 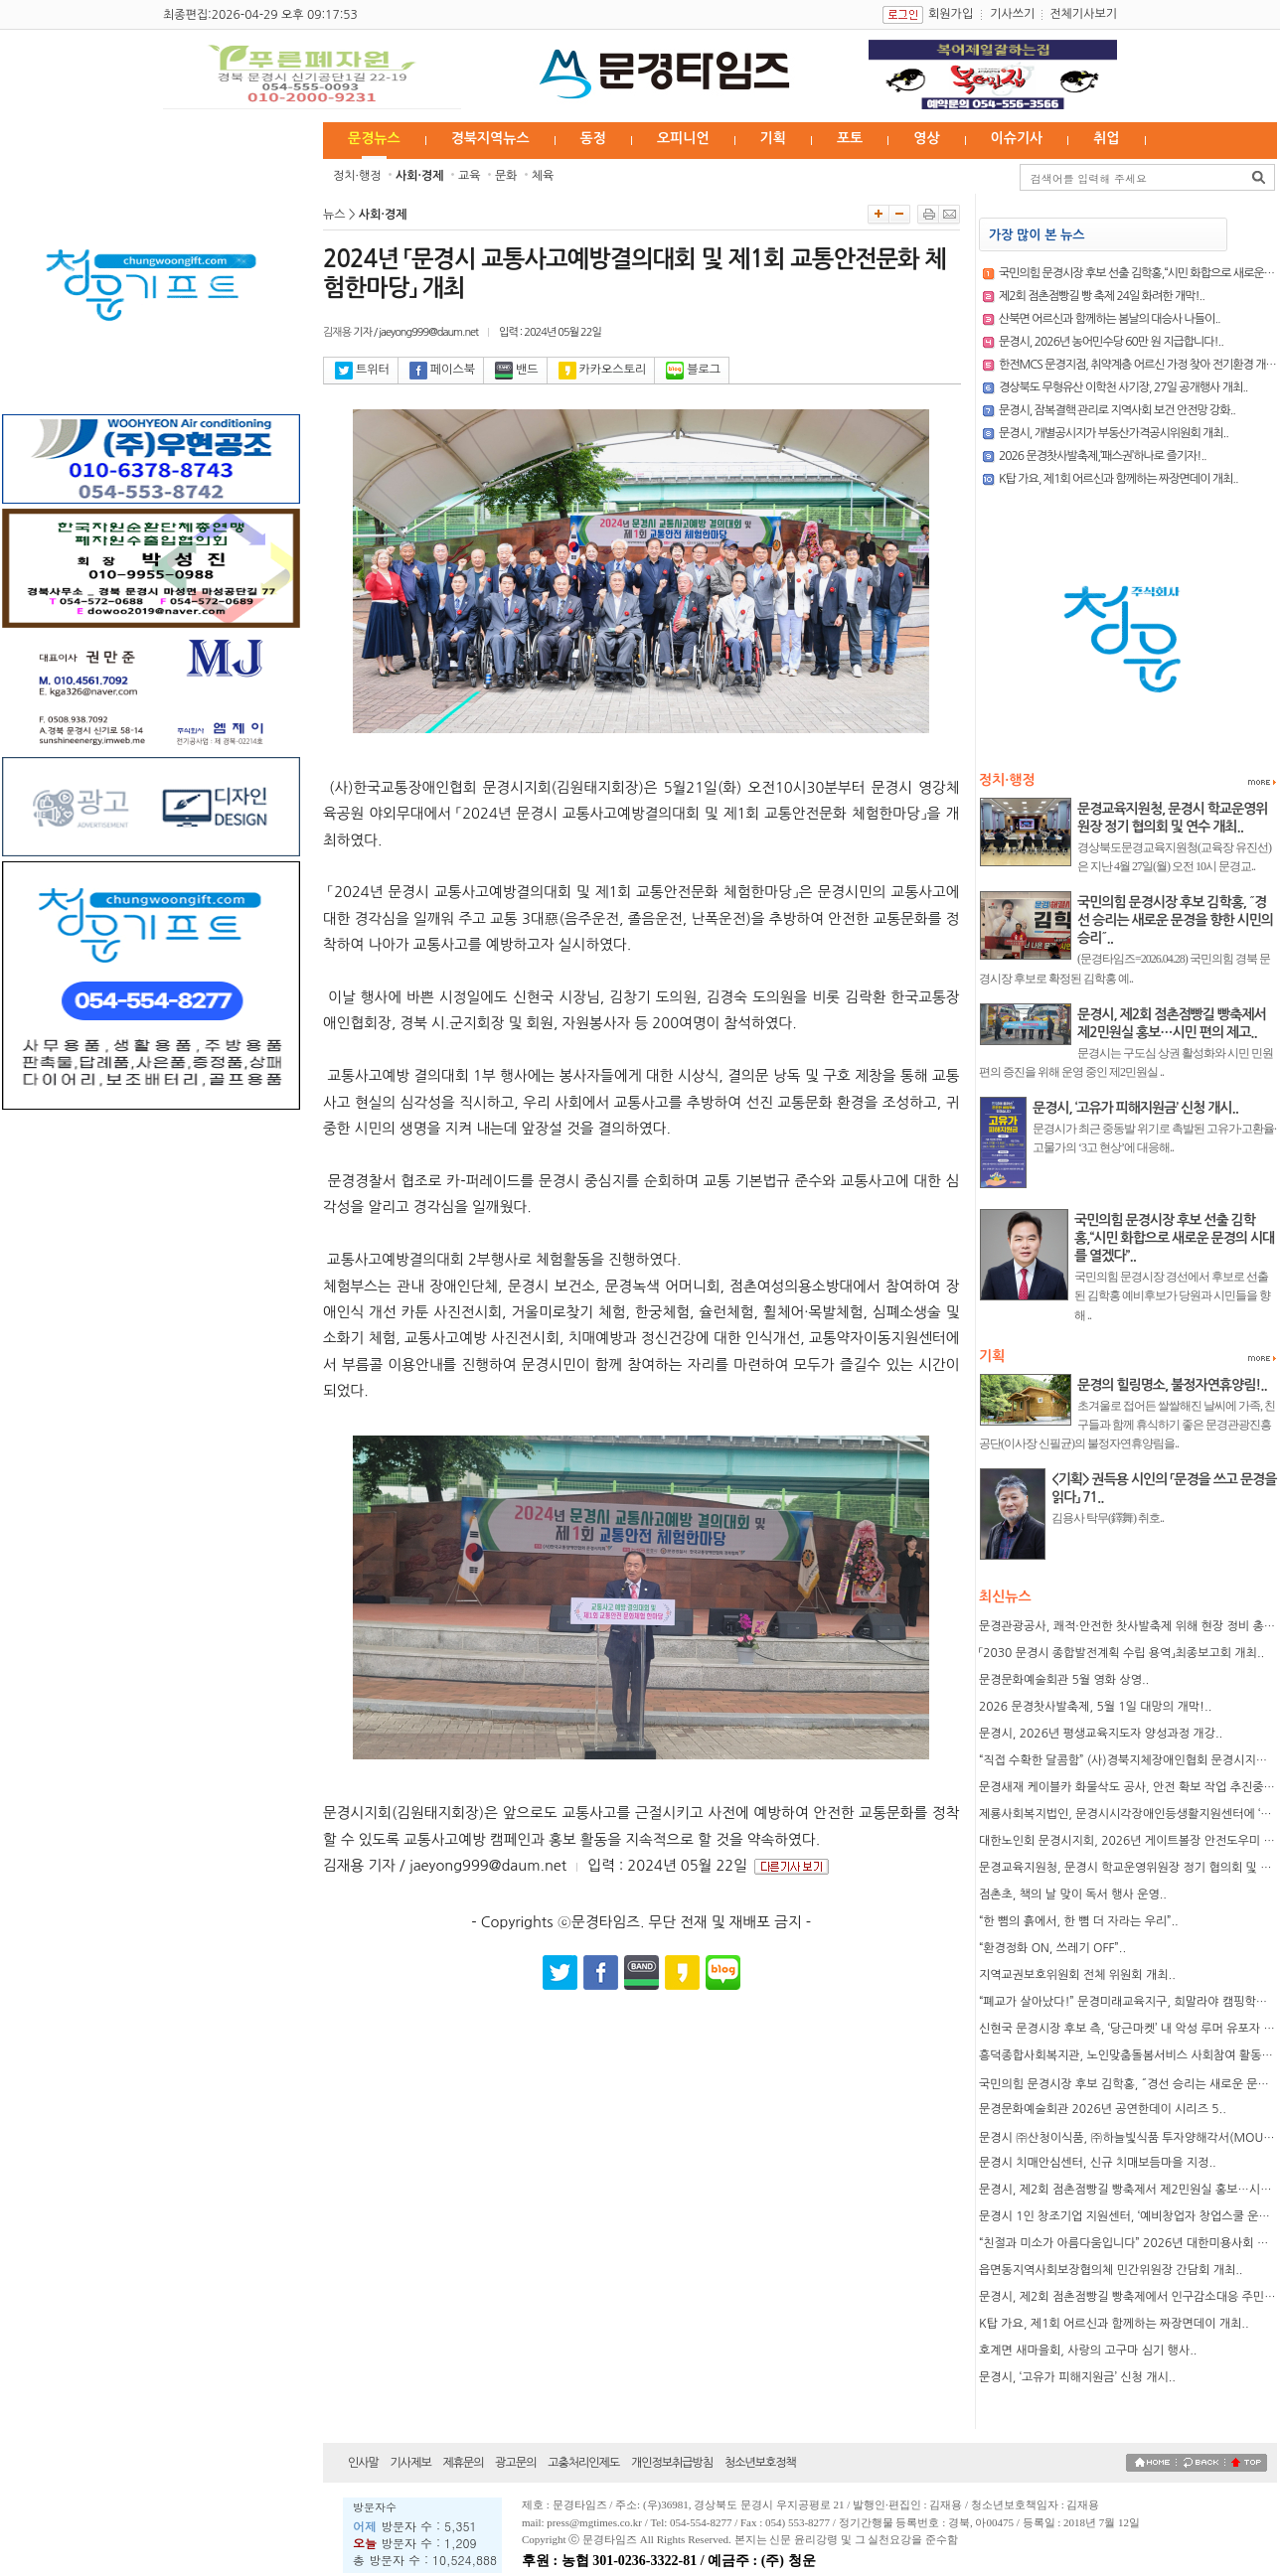 I want to click on 광고문의, so click(x=515, y=2463).